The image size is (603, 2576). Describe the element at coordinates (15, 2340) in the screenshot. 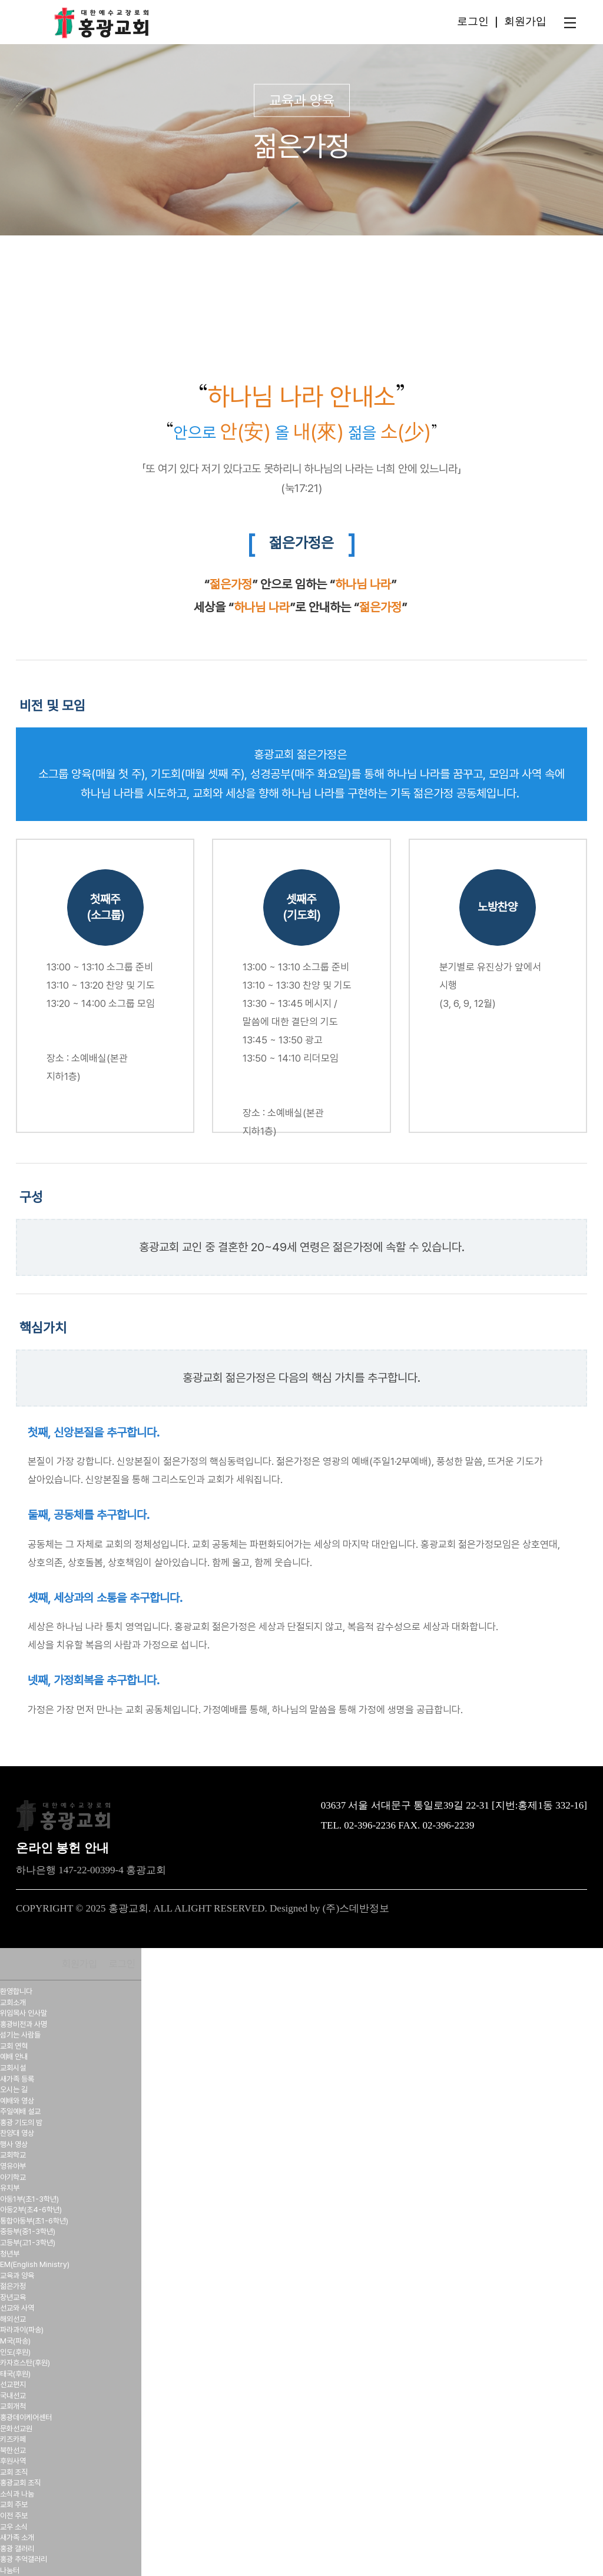

I see `M국(파송)` at that location.